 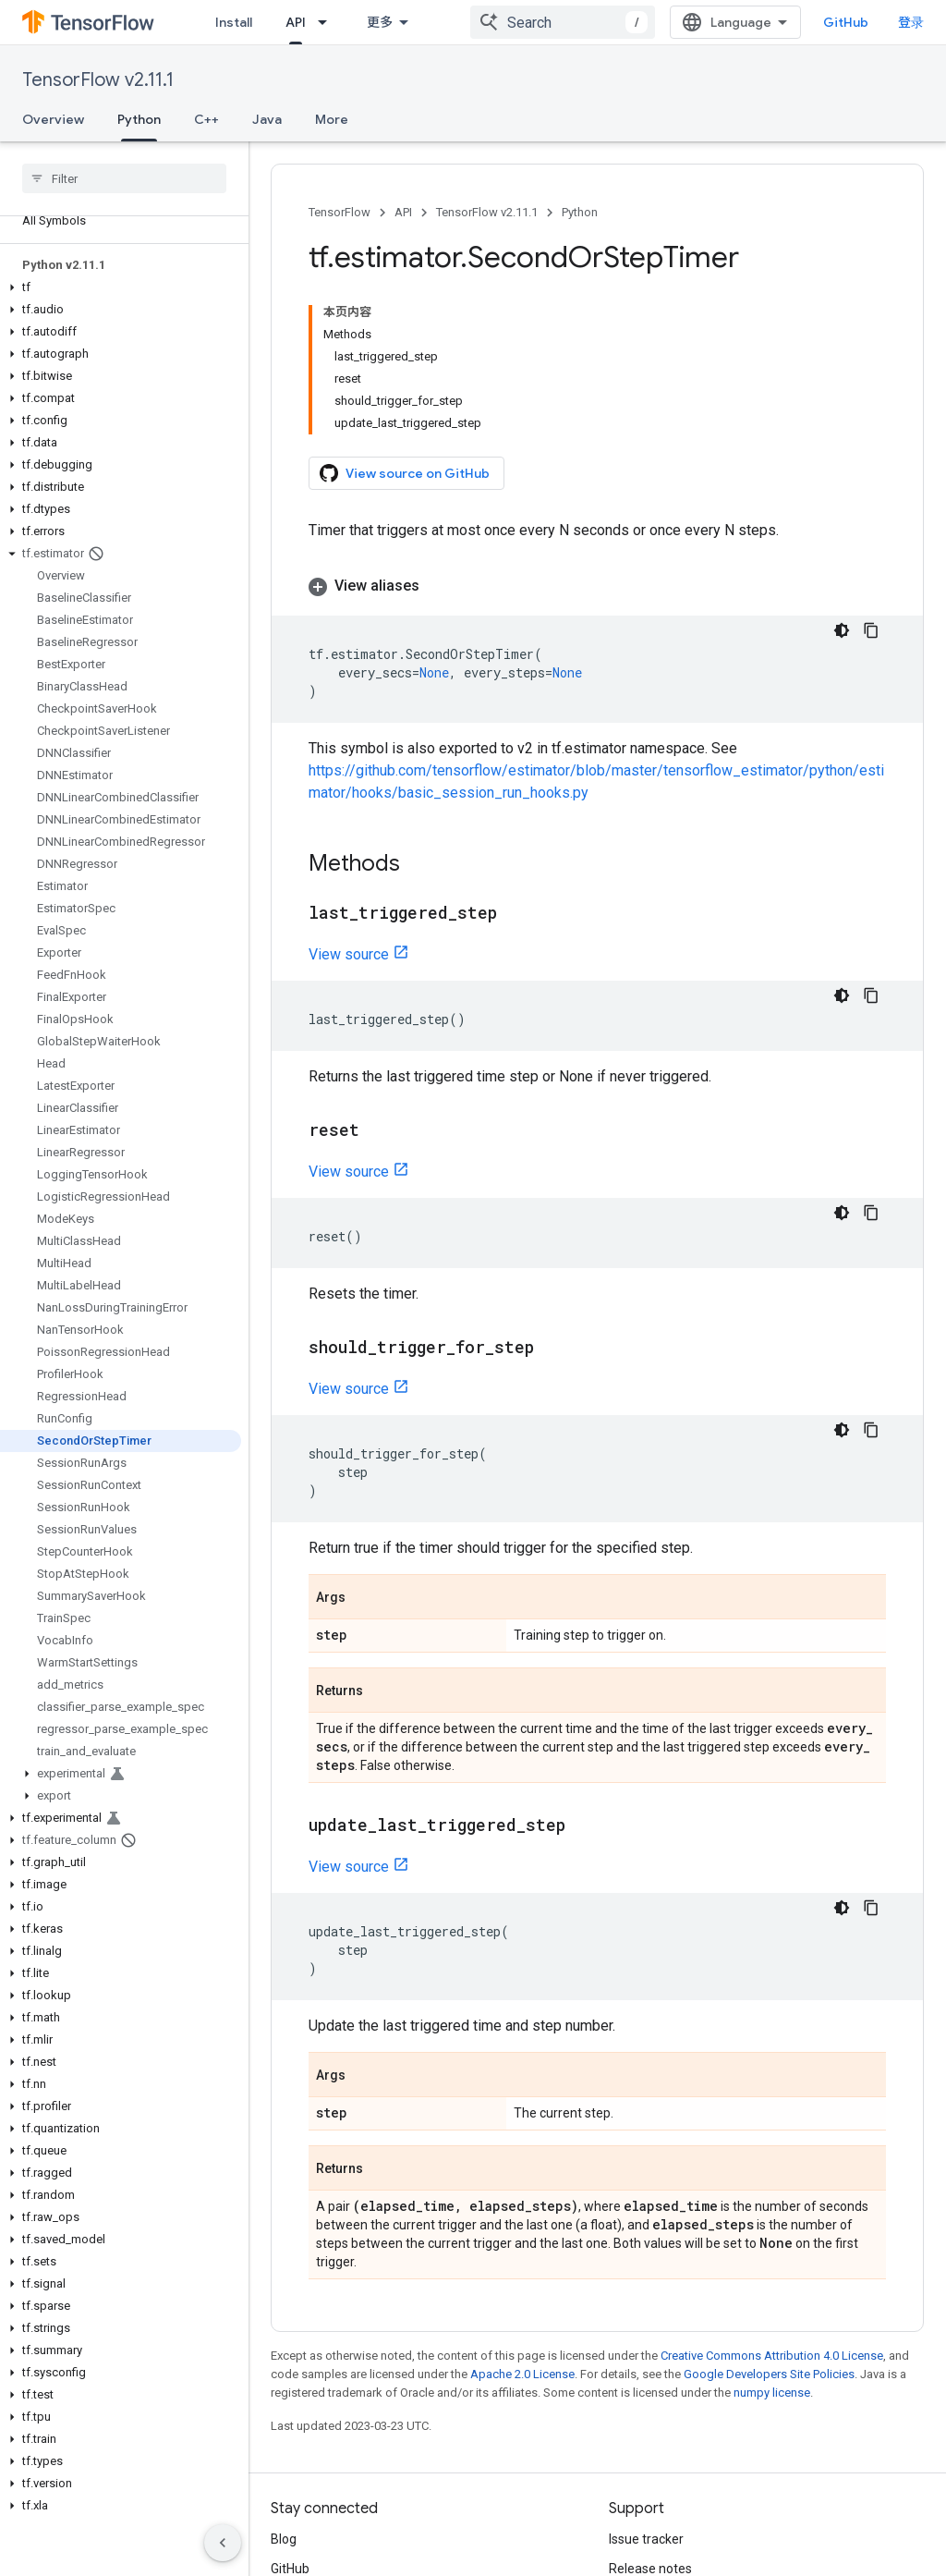 What do you see at coordinates (403, 212) in the screenshot?
I see `API` at bounding box center [403, 212].